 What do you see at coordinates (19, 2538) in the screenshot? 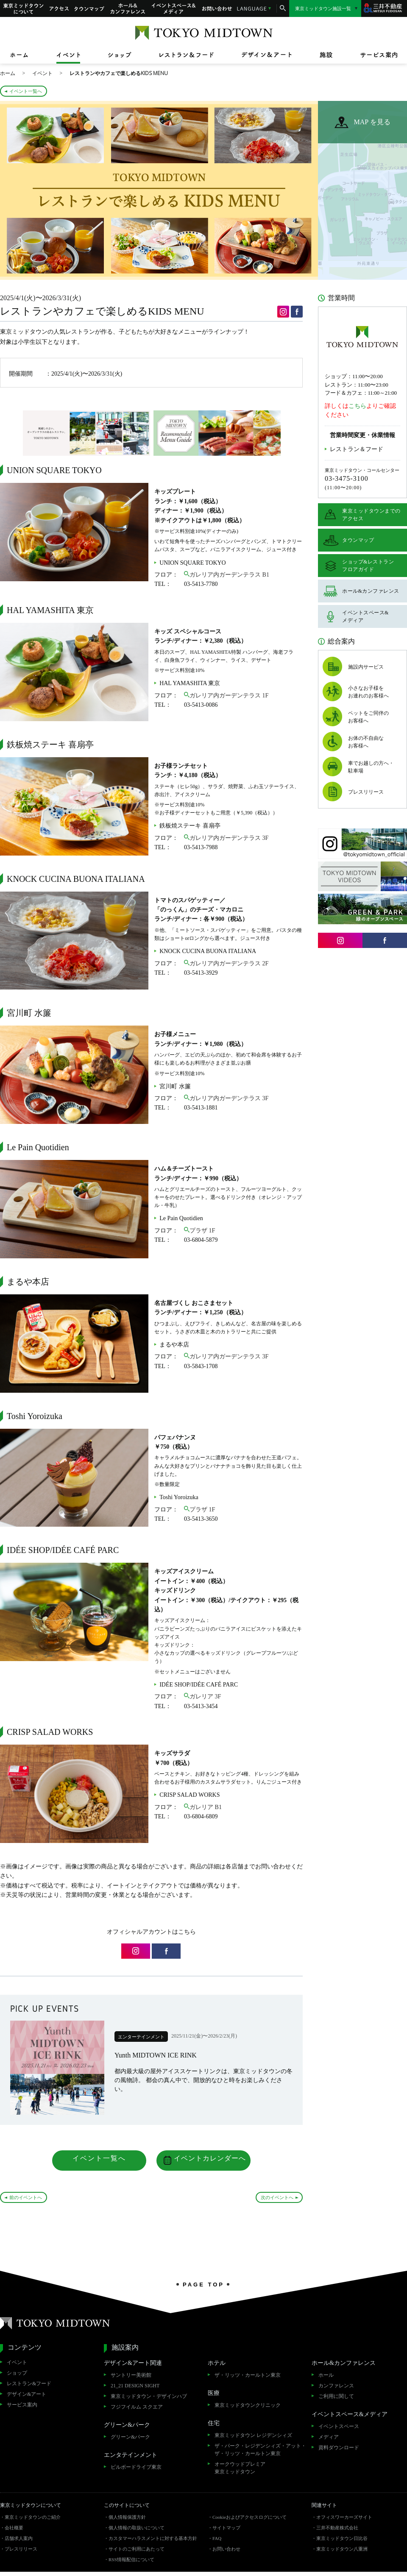
I see `店舗求人案内` at bounding box center [19, 2538].